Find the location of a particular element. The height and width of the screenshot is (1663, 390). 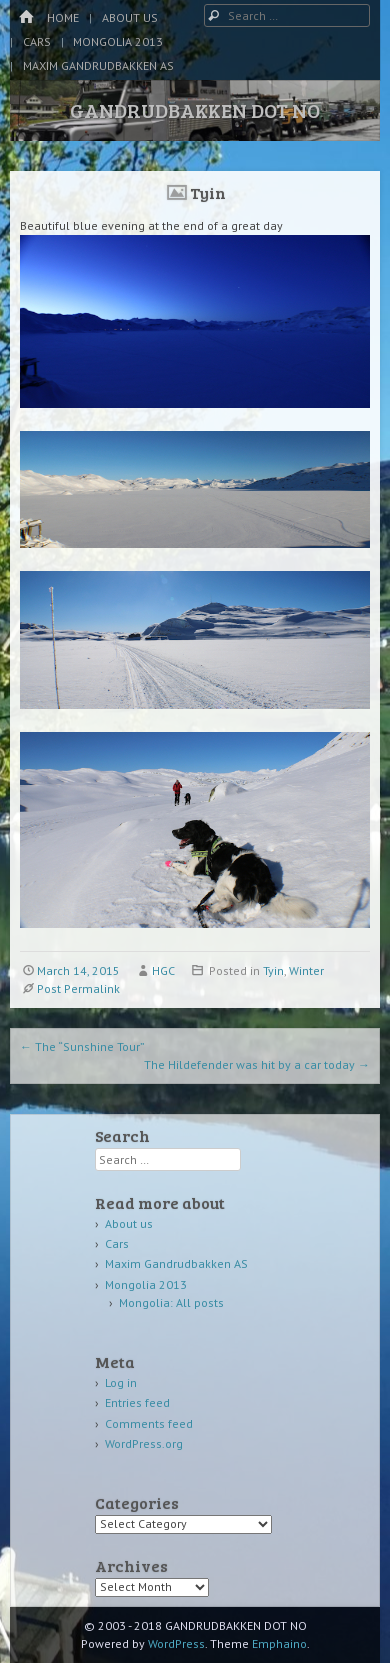

Mongolia 2013 is located at coordinates (118, 41).